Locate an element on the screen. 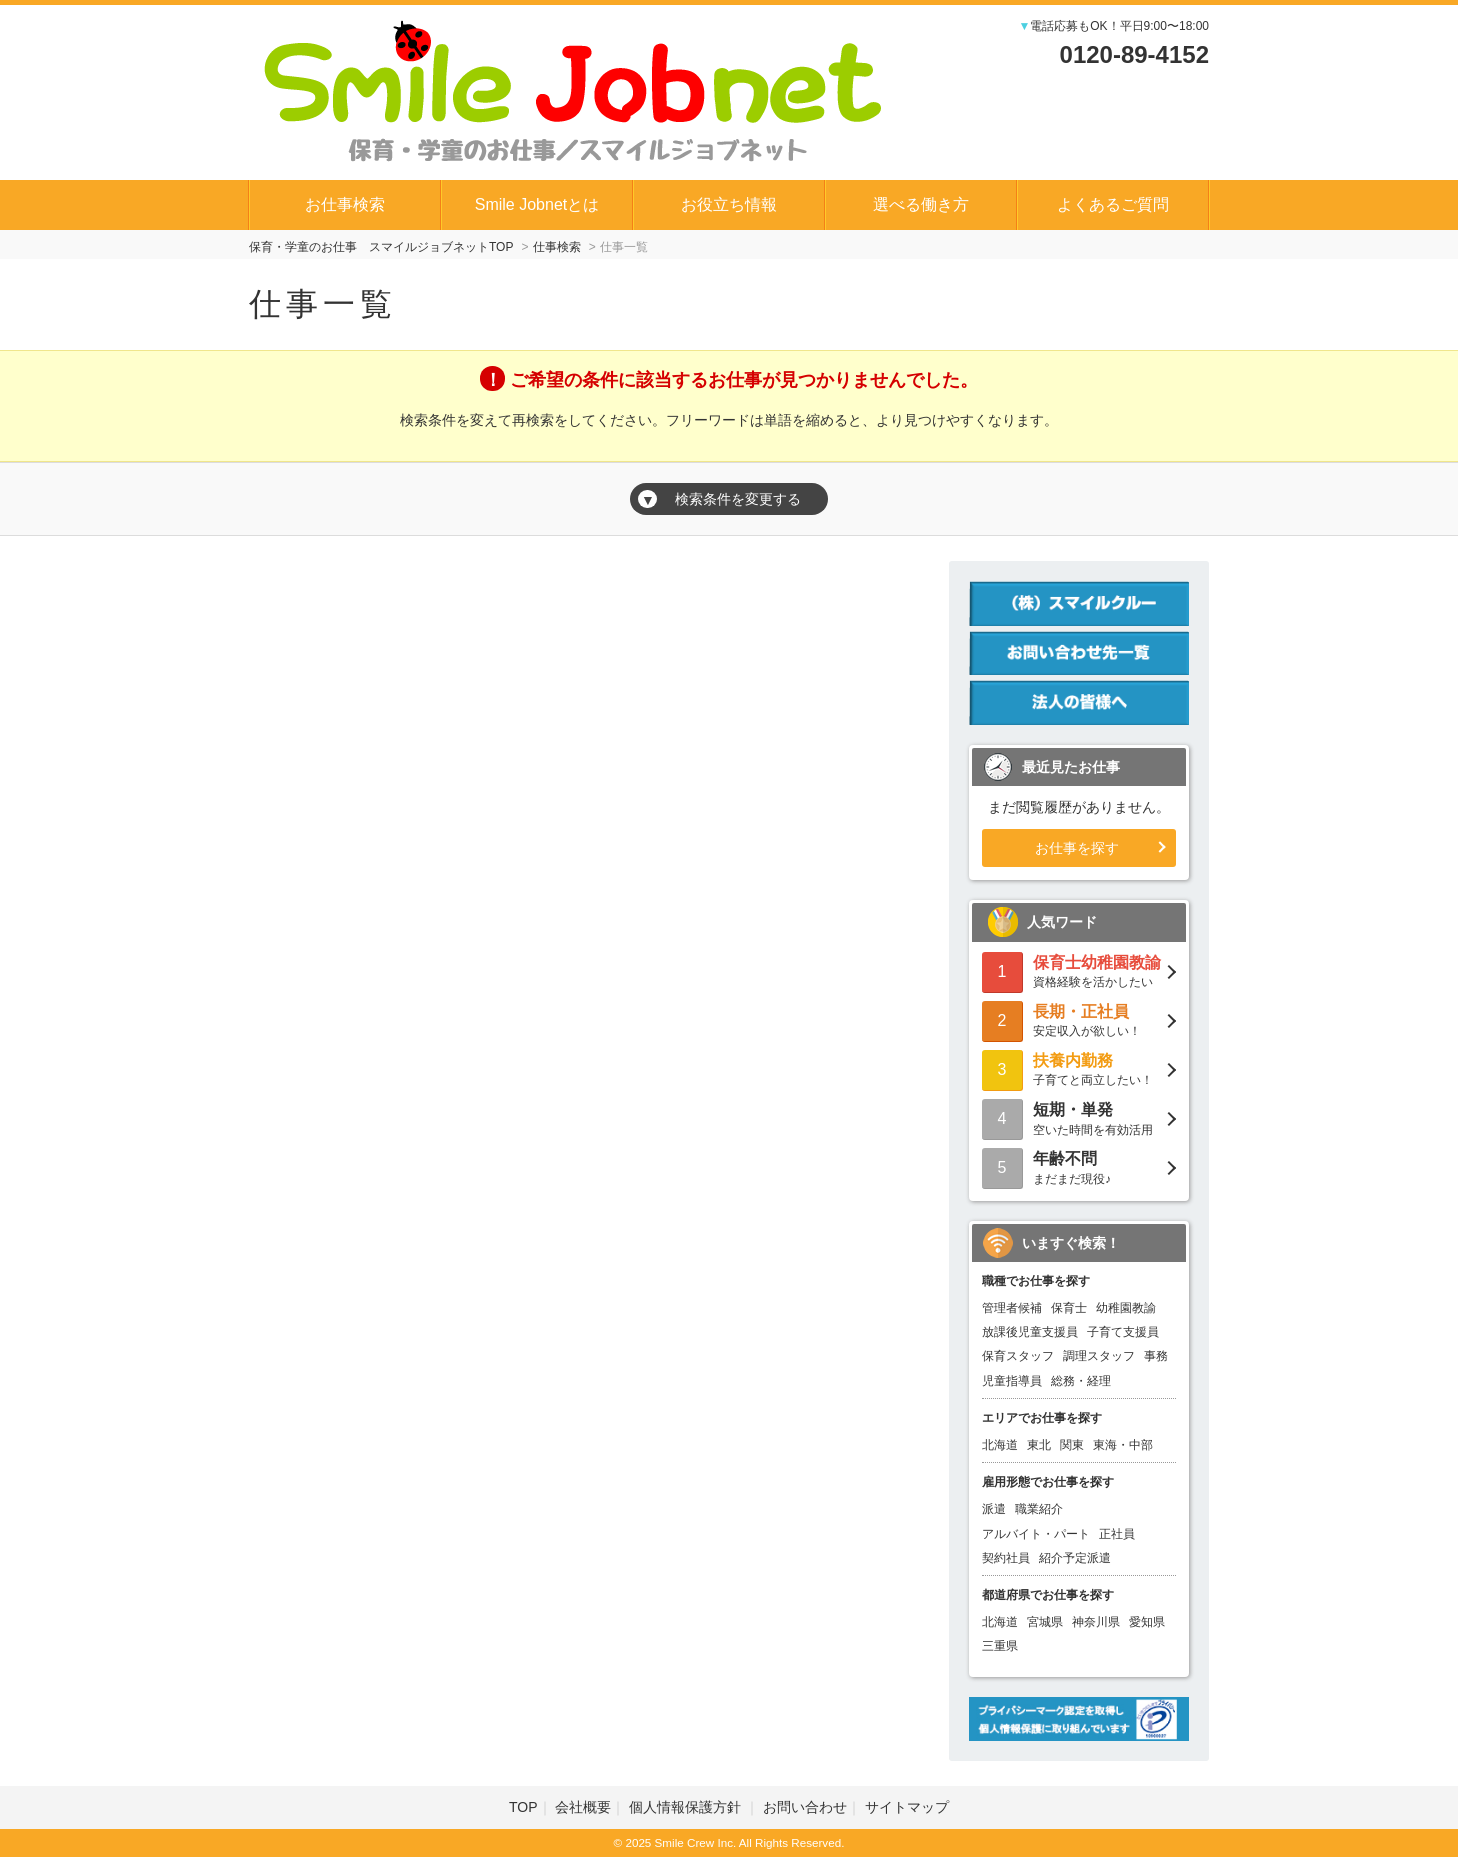  安定収入が欲しい！ is located at coordinates (1079, 1019).